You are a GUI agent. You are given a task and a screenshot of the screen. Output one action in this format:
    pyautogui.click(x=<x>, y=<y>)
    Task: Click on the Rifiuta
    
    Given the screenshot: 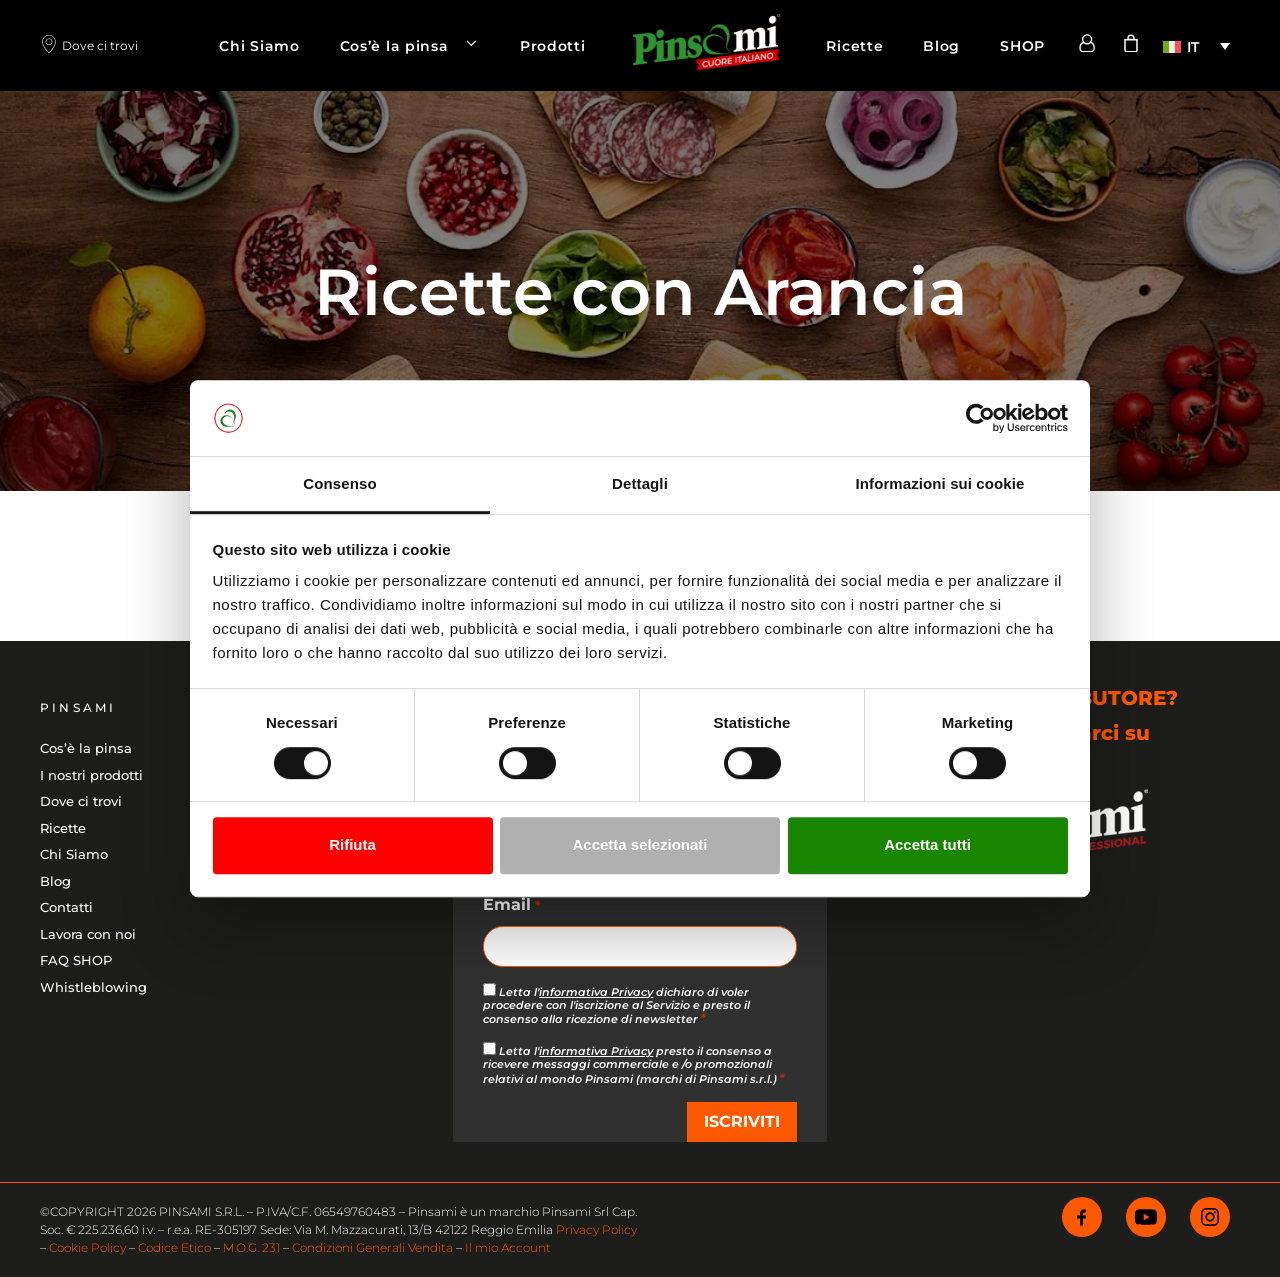 What is the action you would take?
    pyautogui.click(x=352, y=844)
    